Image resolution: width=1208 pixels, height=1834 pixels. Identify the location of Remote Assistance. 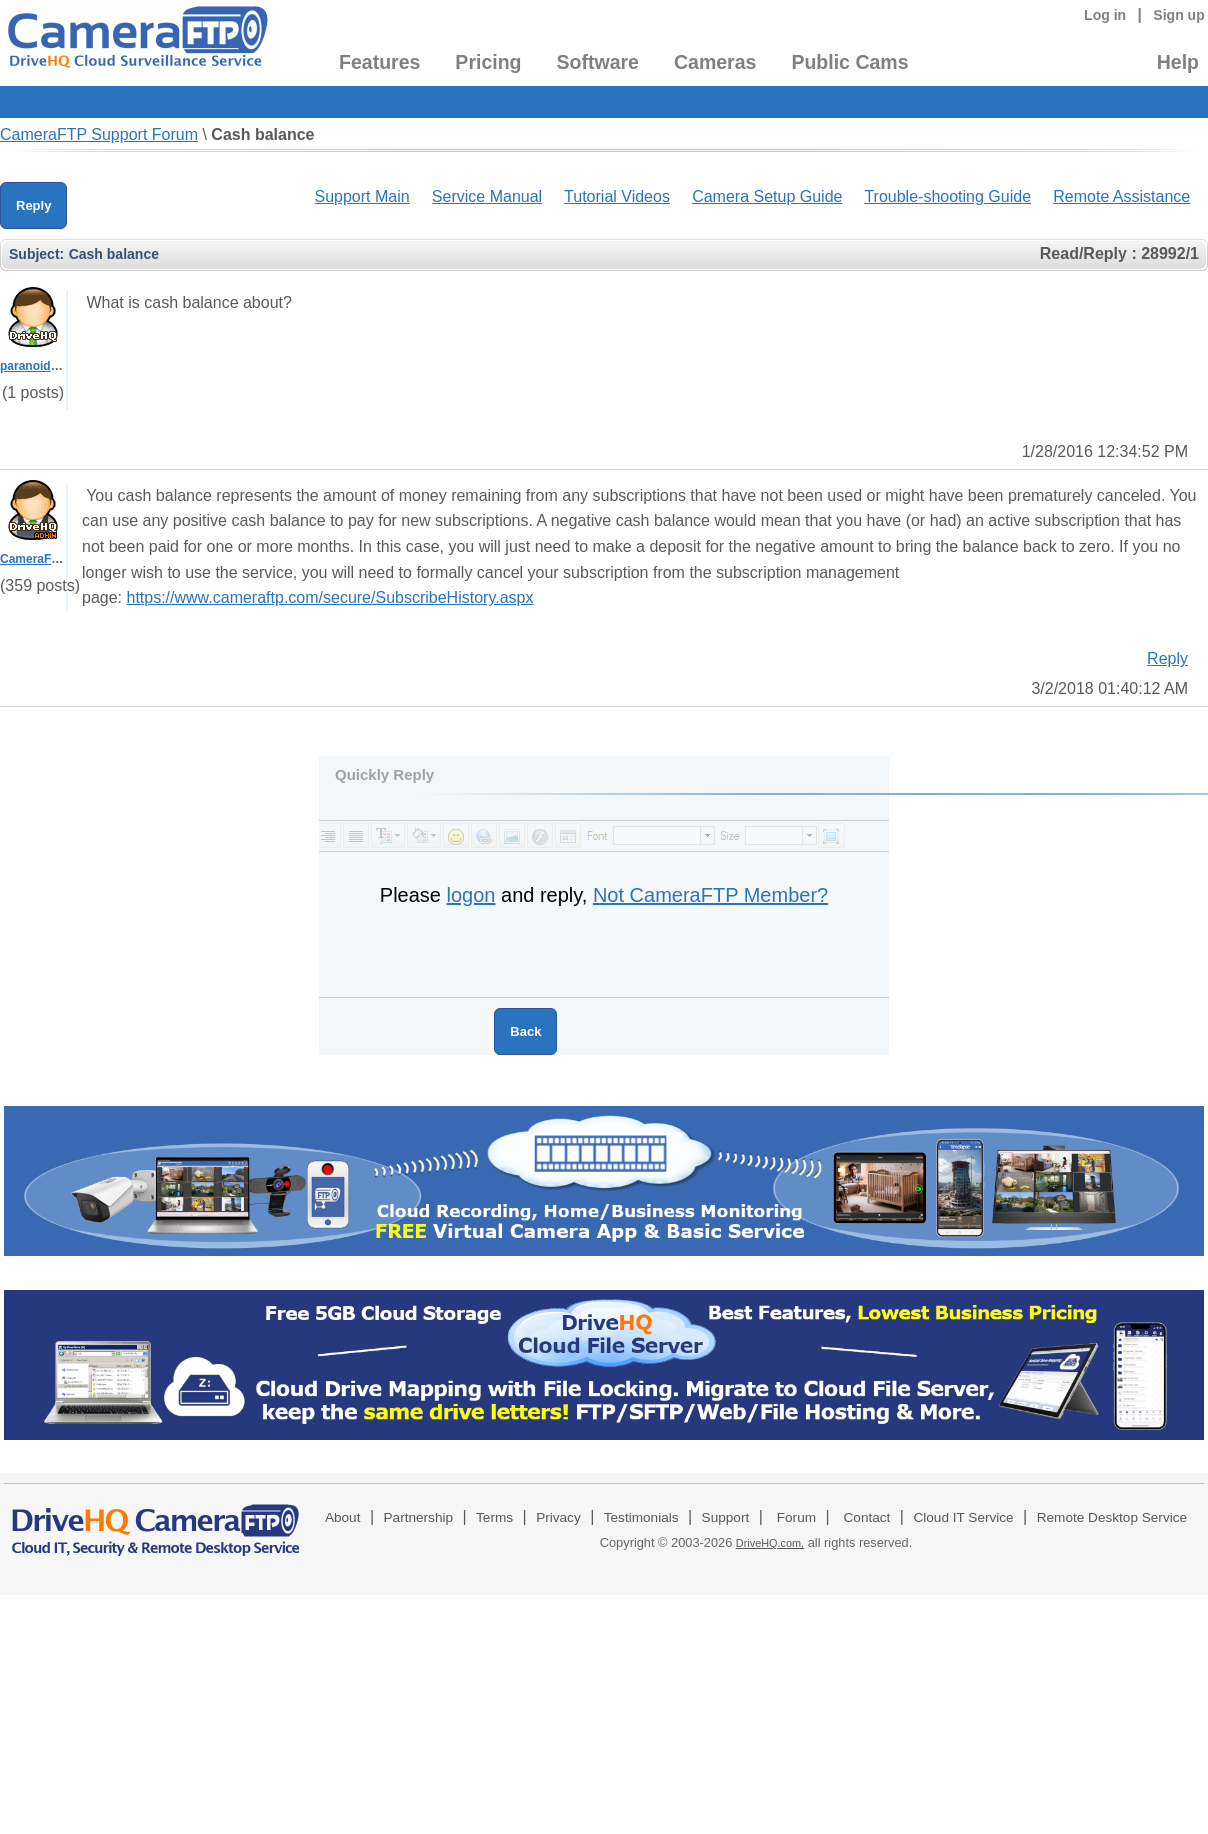
(1121, 196).